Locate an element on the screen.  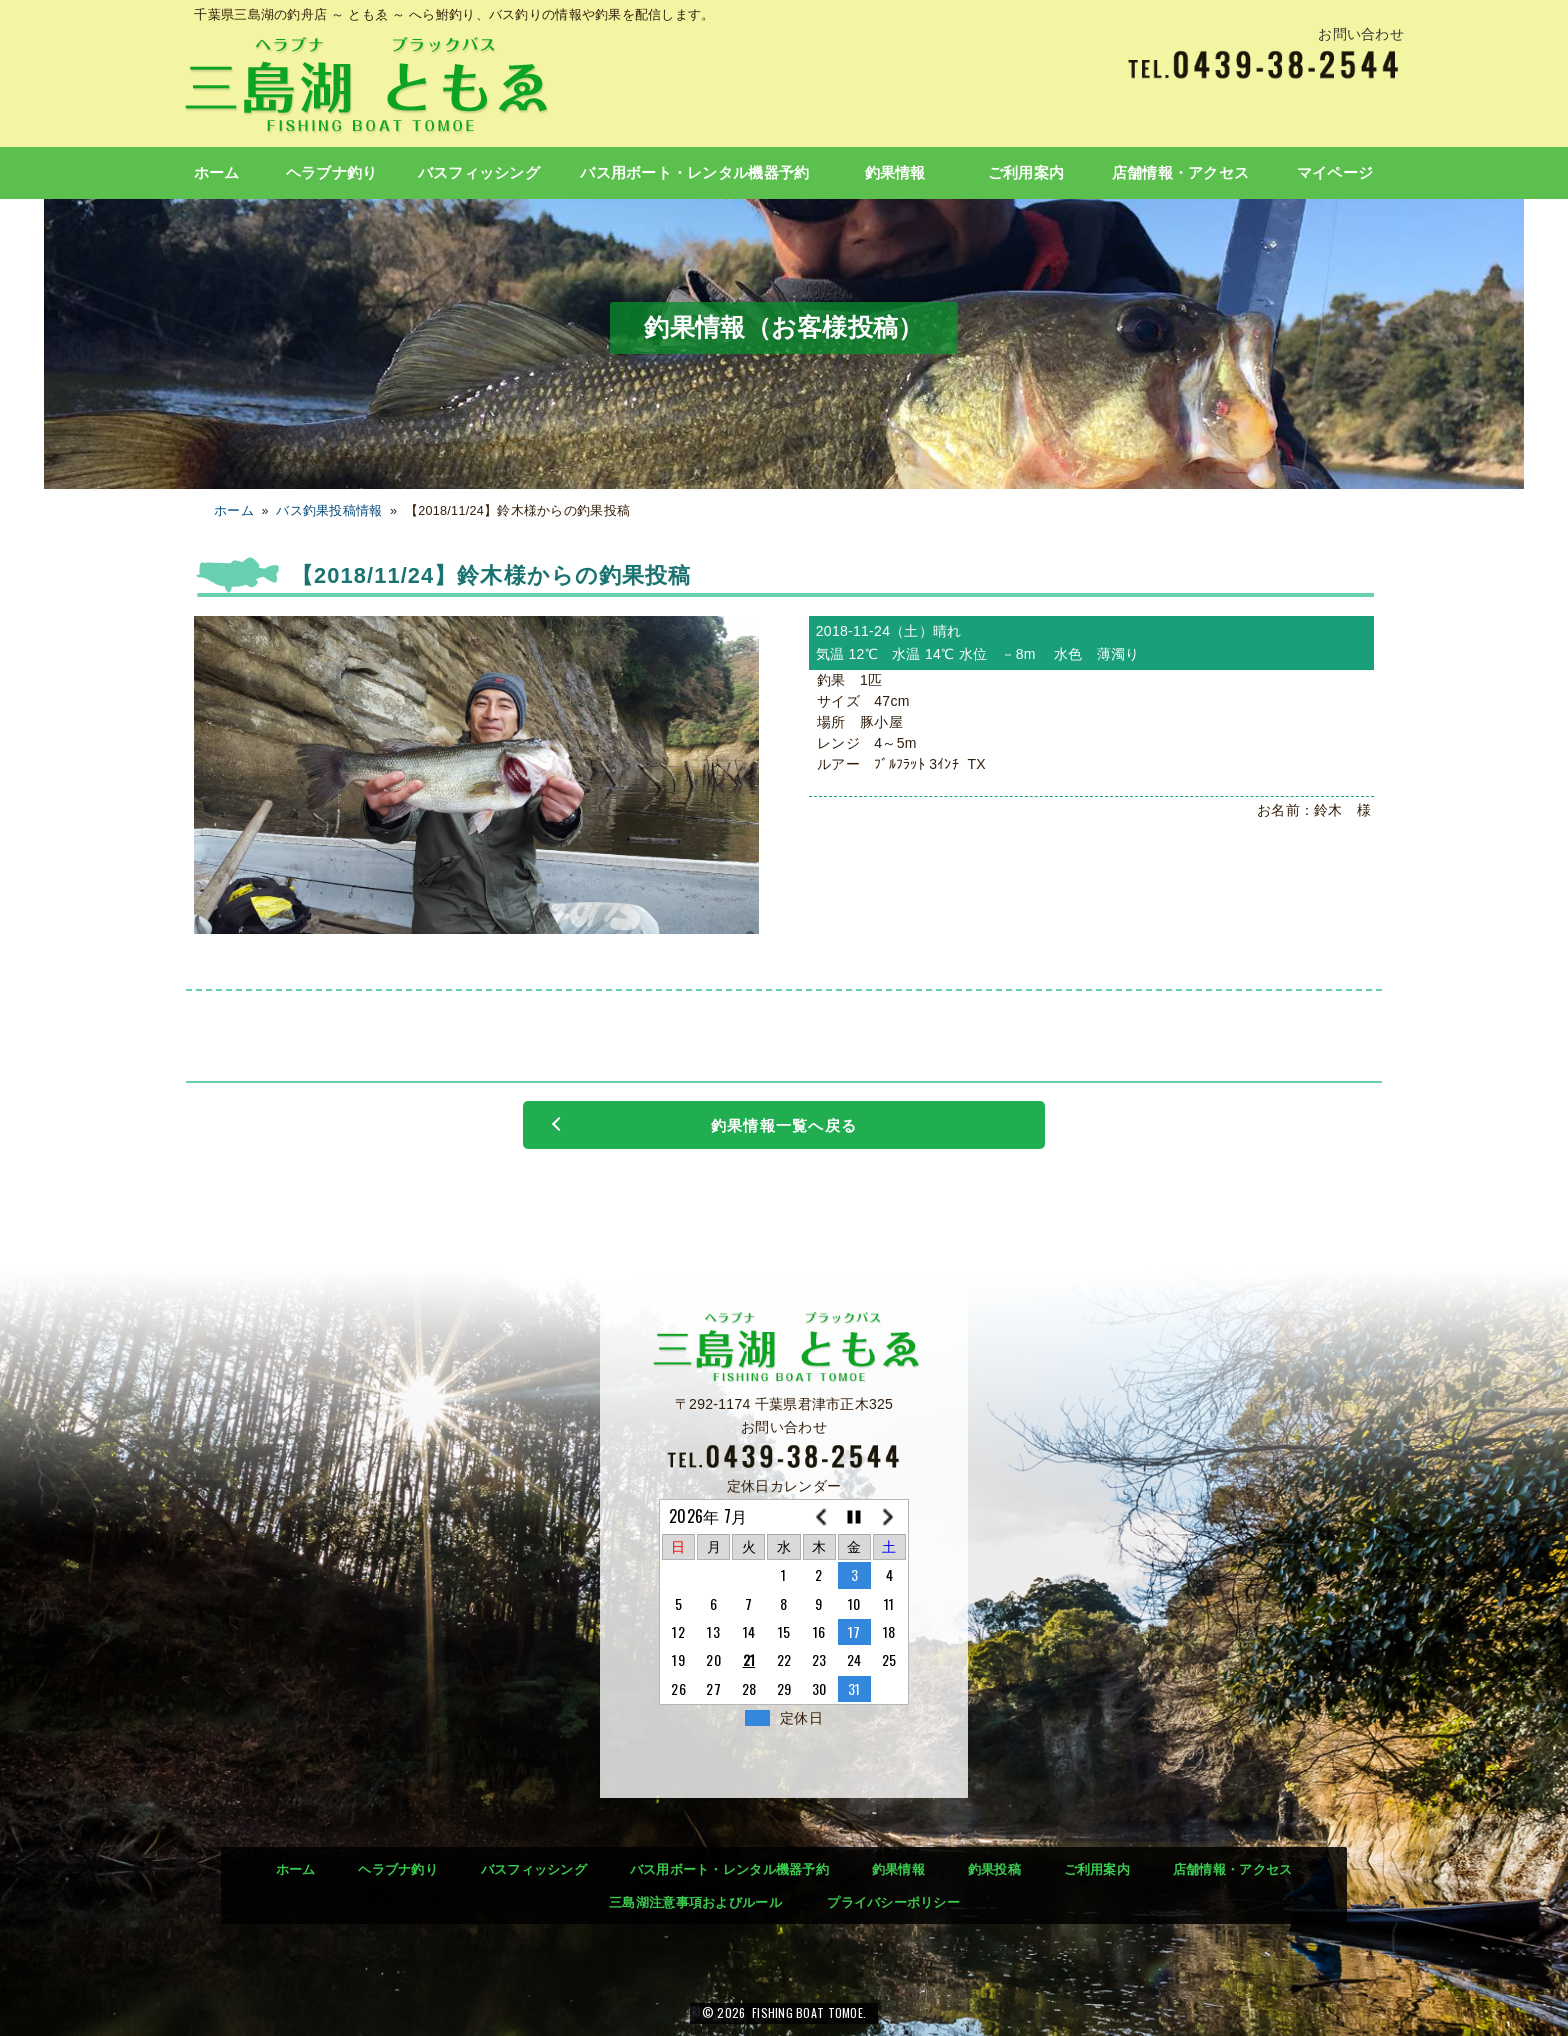
バスフィッシング is located at coordinates (479, 173).